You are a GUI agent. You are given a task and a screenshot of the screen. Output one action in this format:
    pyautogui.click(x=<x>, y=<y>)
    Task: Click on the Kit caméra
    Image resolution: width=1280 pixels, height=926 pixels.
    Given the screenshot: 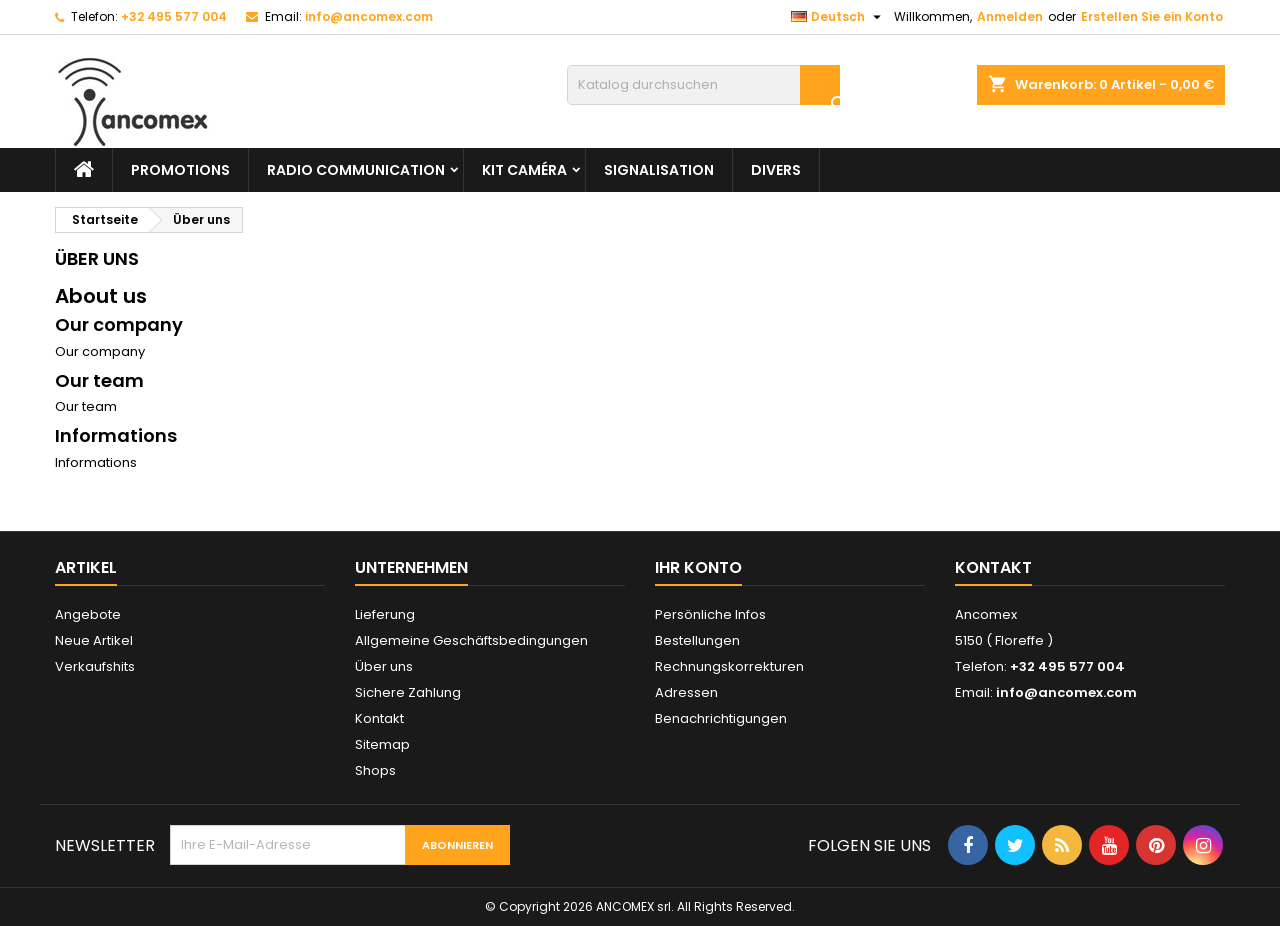 What is the action you would take?
    pyautogui.click(x=524, y=170)
    